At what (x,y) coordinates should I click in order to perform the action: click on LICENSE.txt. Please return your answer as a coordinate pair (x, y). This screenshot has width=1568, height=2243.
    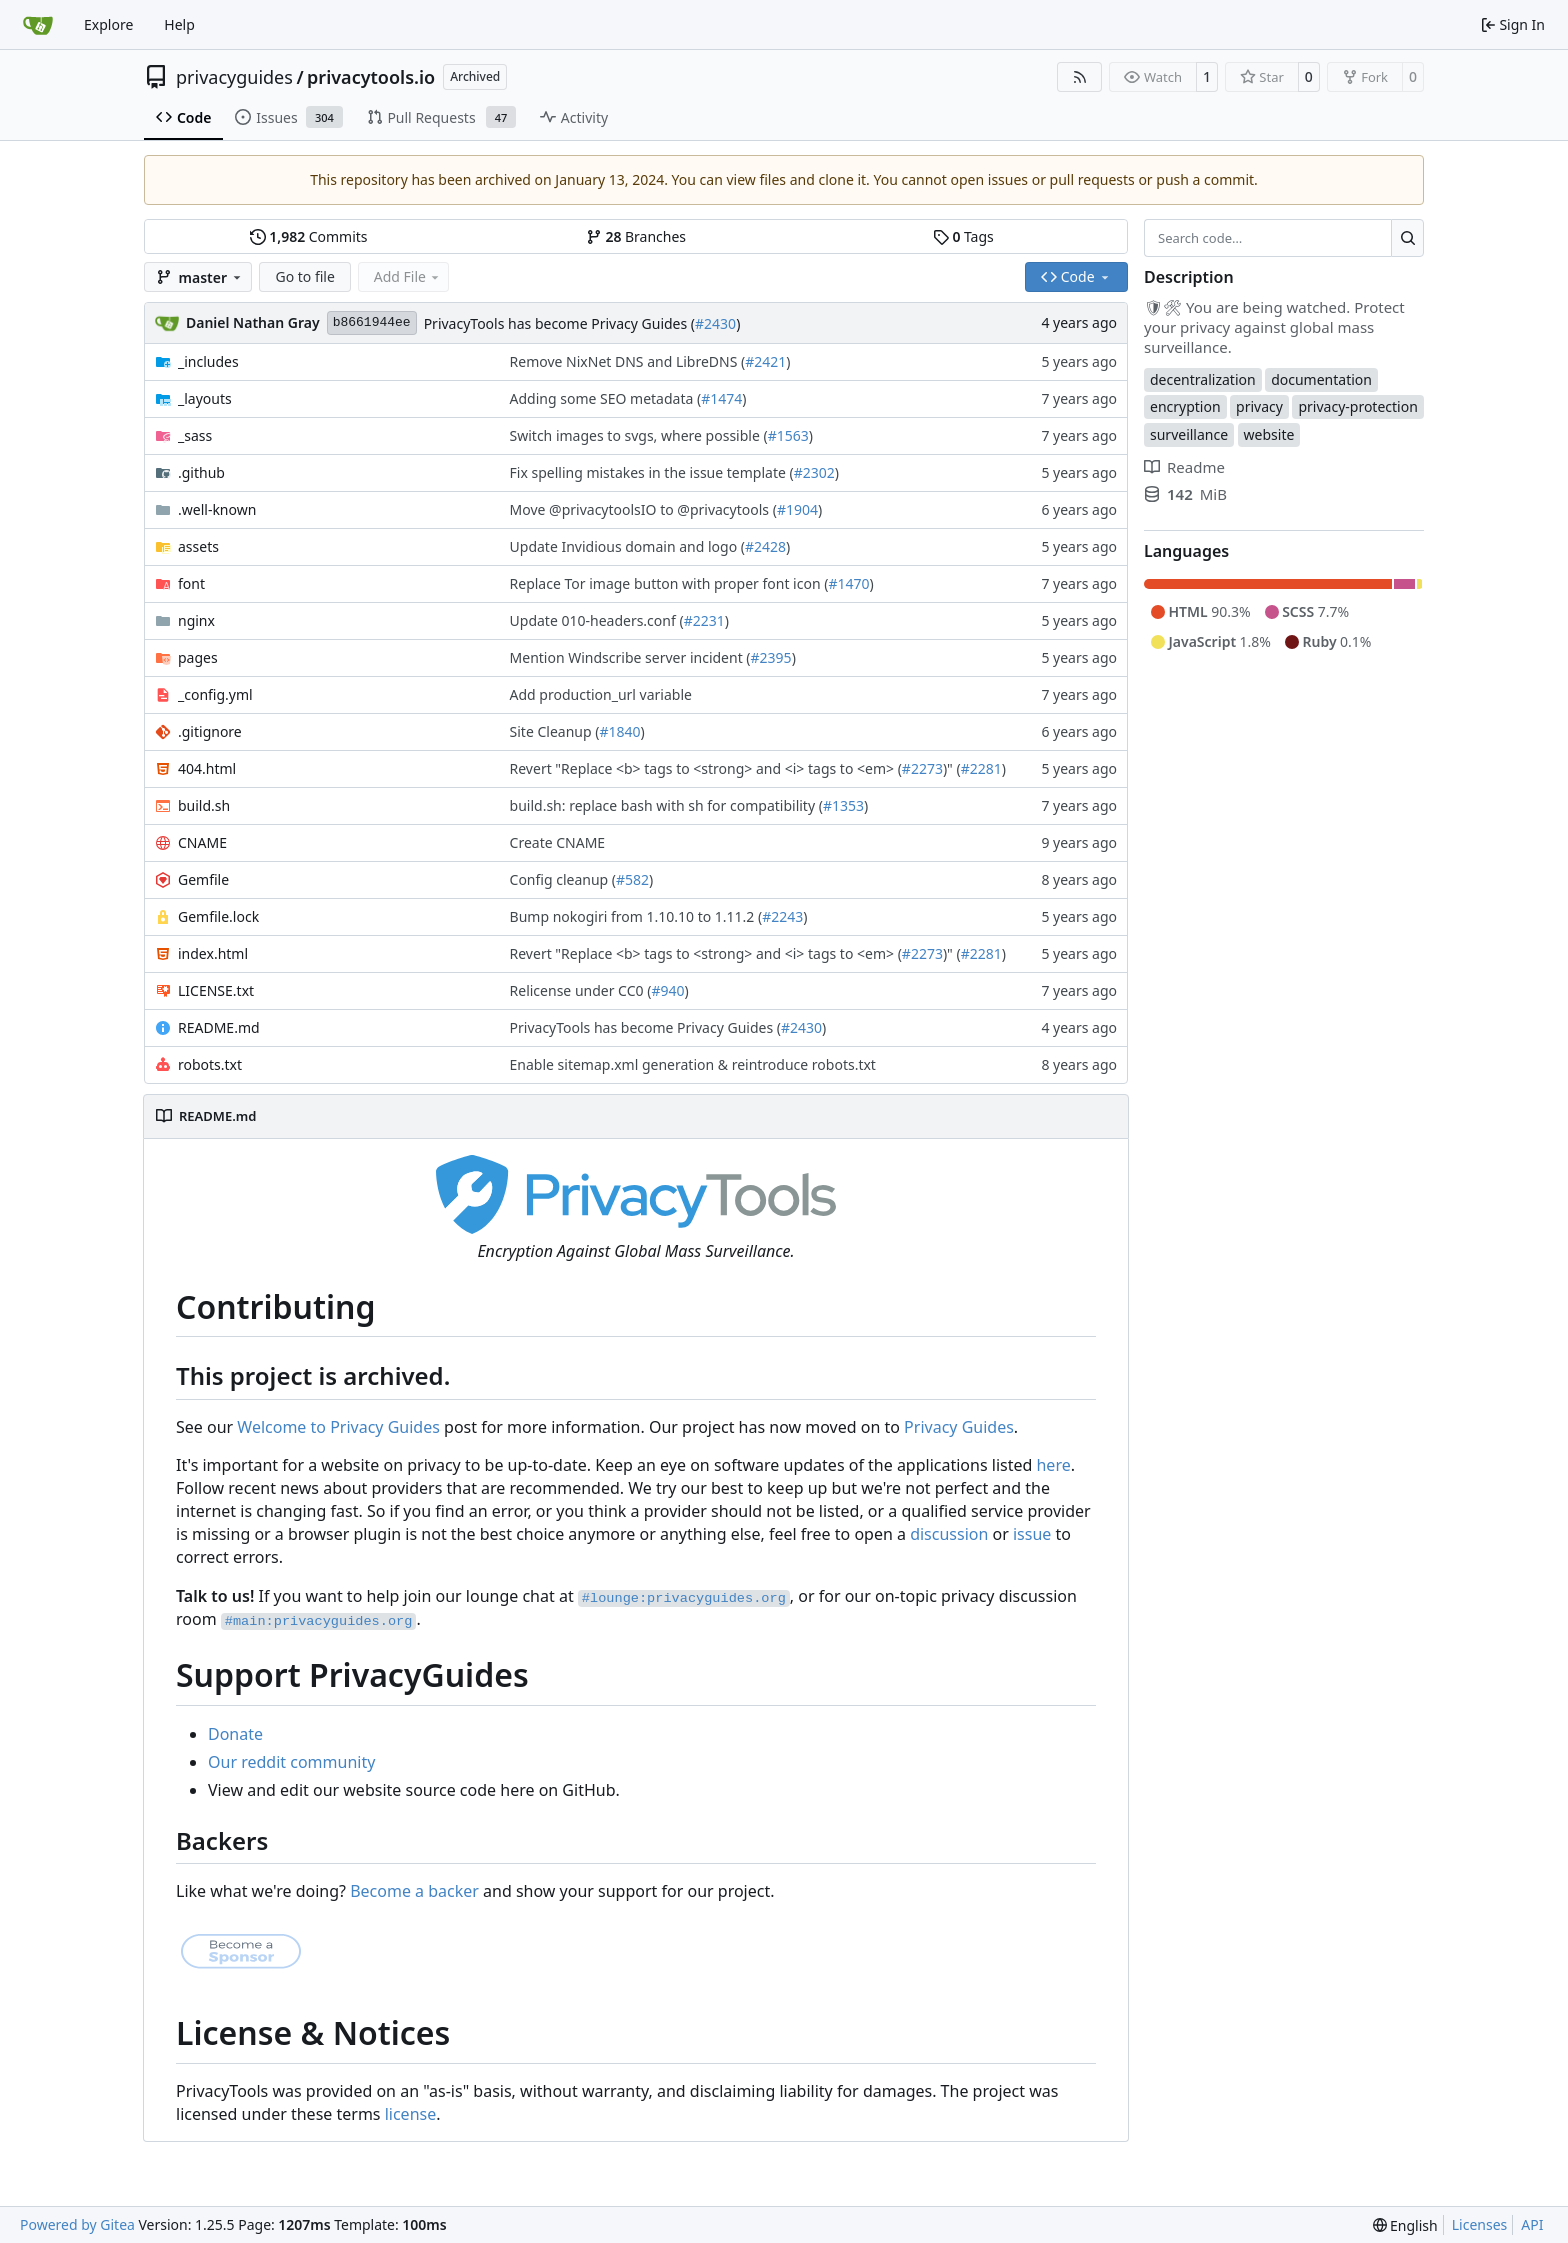
    Looking at the image, I should click on (216, 990).